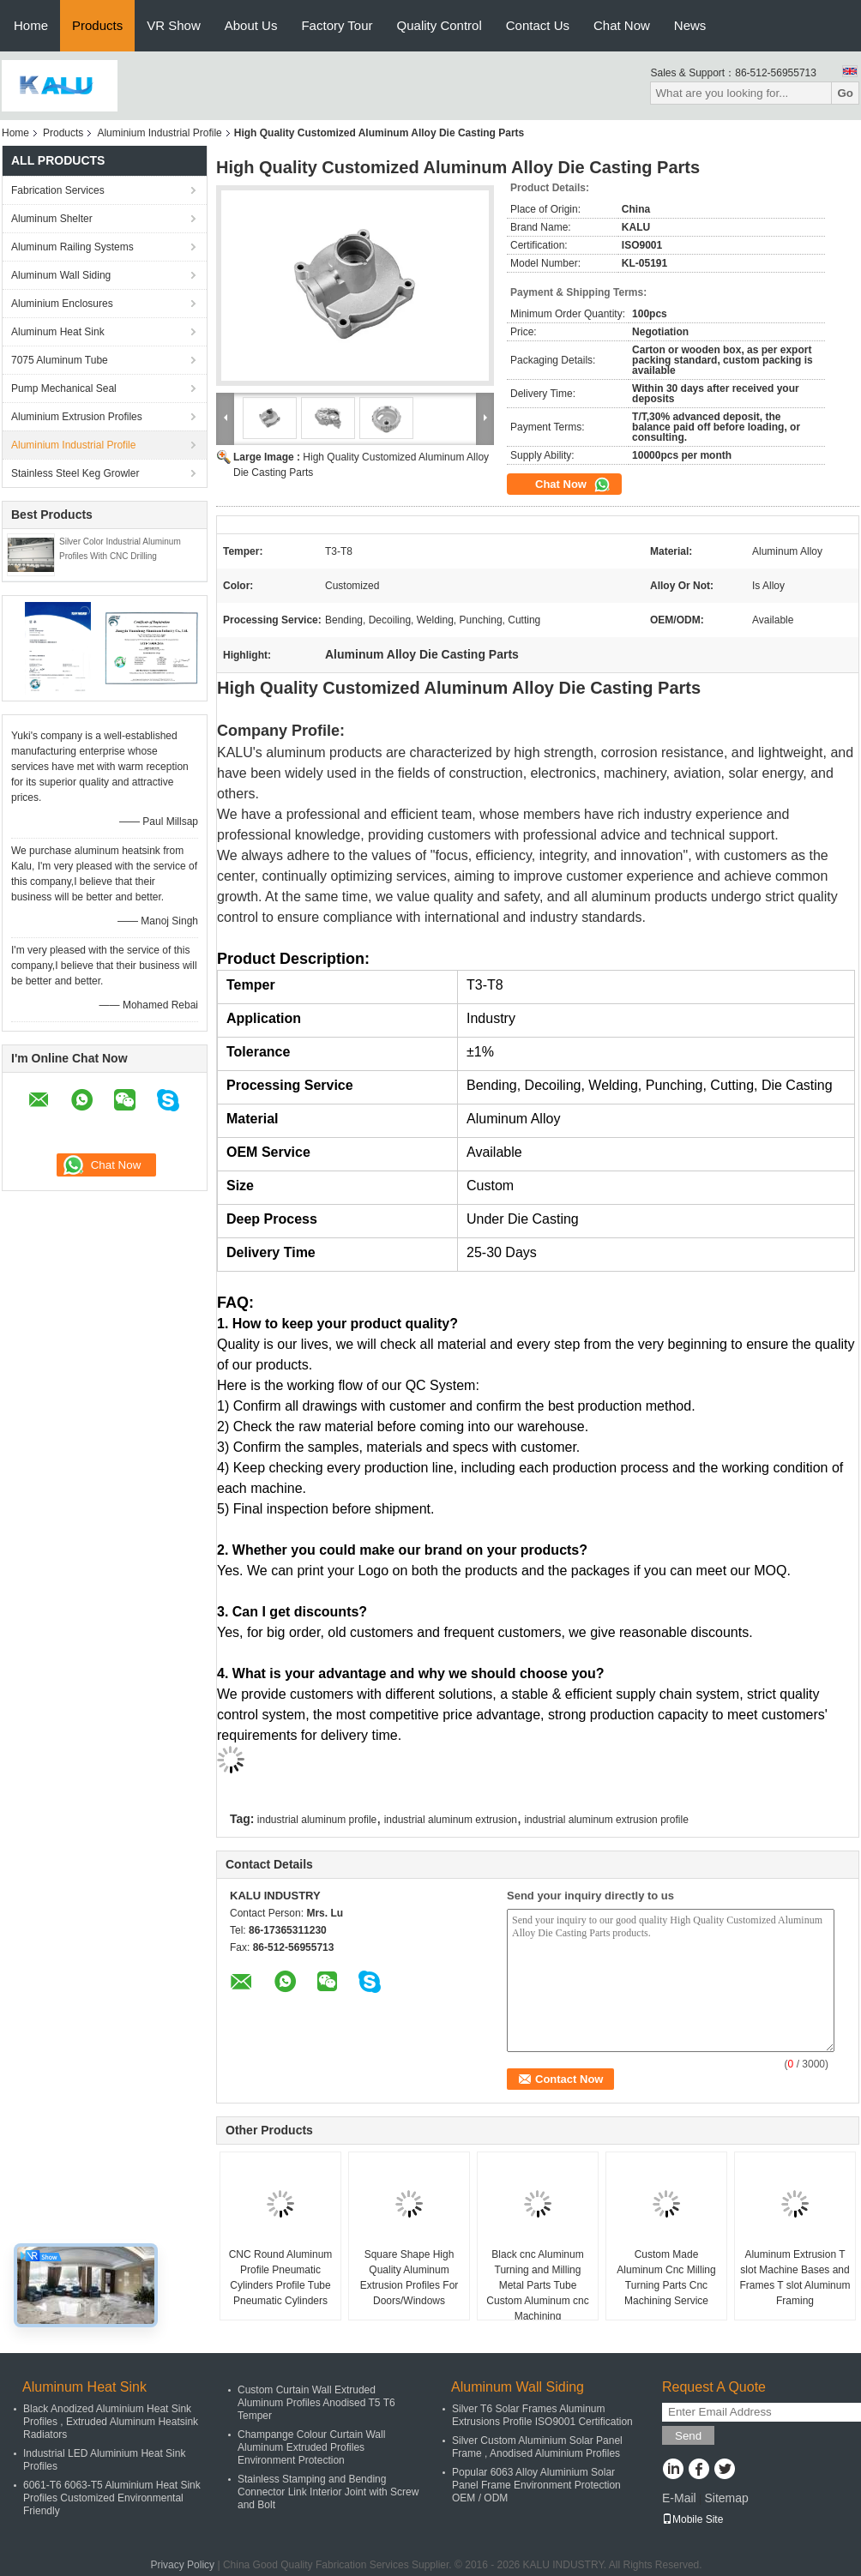 The width and height of the screenshot is (861, 2576). I want to click on industrial aluminum profile, so click(316, 1820).